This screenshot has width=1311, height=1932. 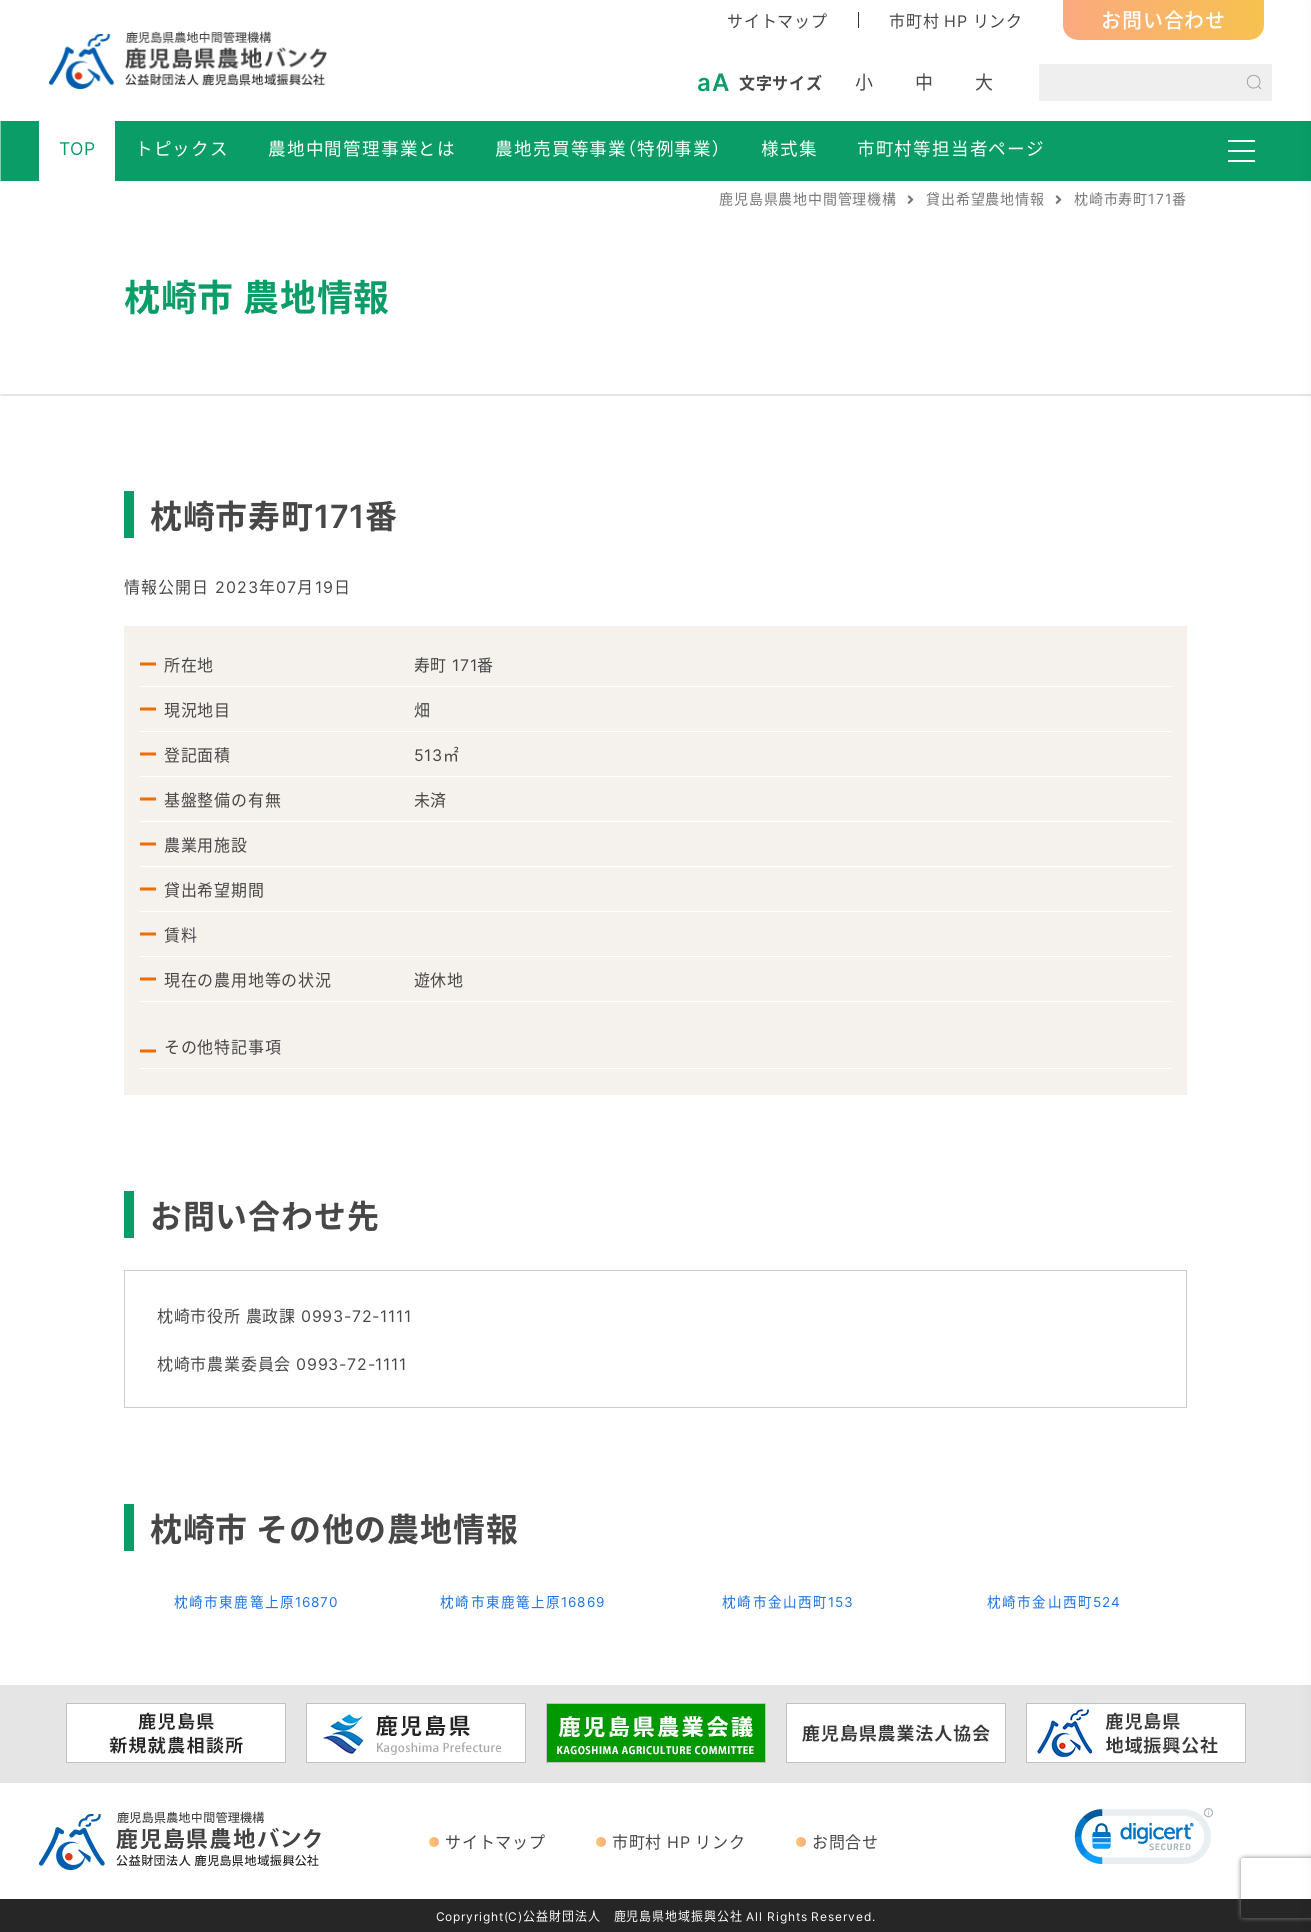 What do you see at coordinates (1163, 19) in the screenshot?
I see `お問い合わせ` at bounding box center [1163, 19].